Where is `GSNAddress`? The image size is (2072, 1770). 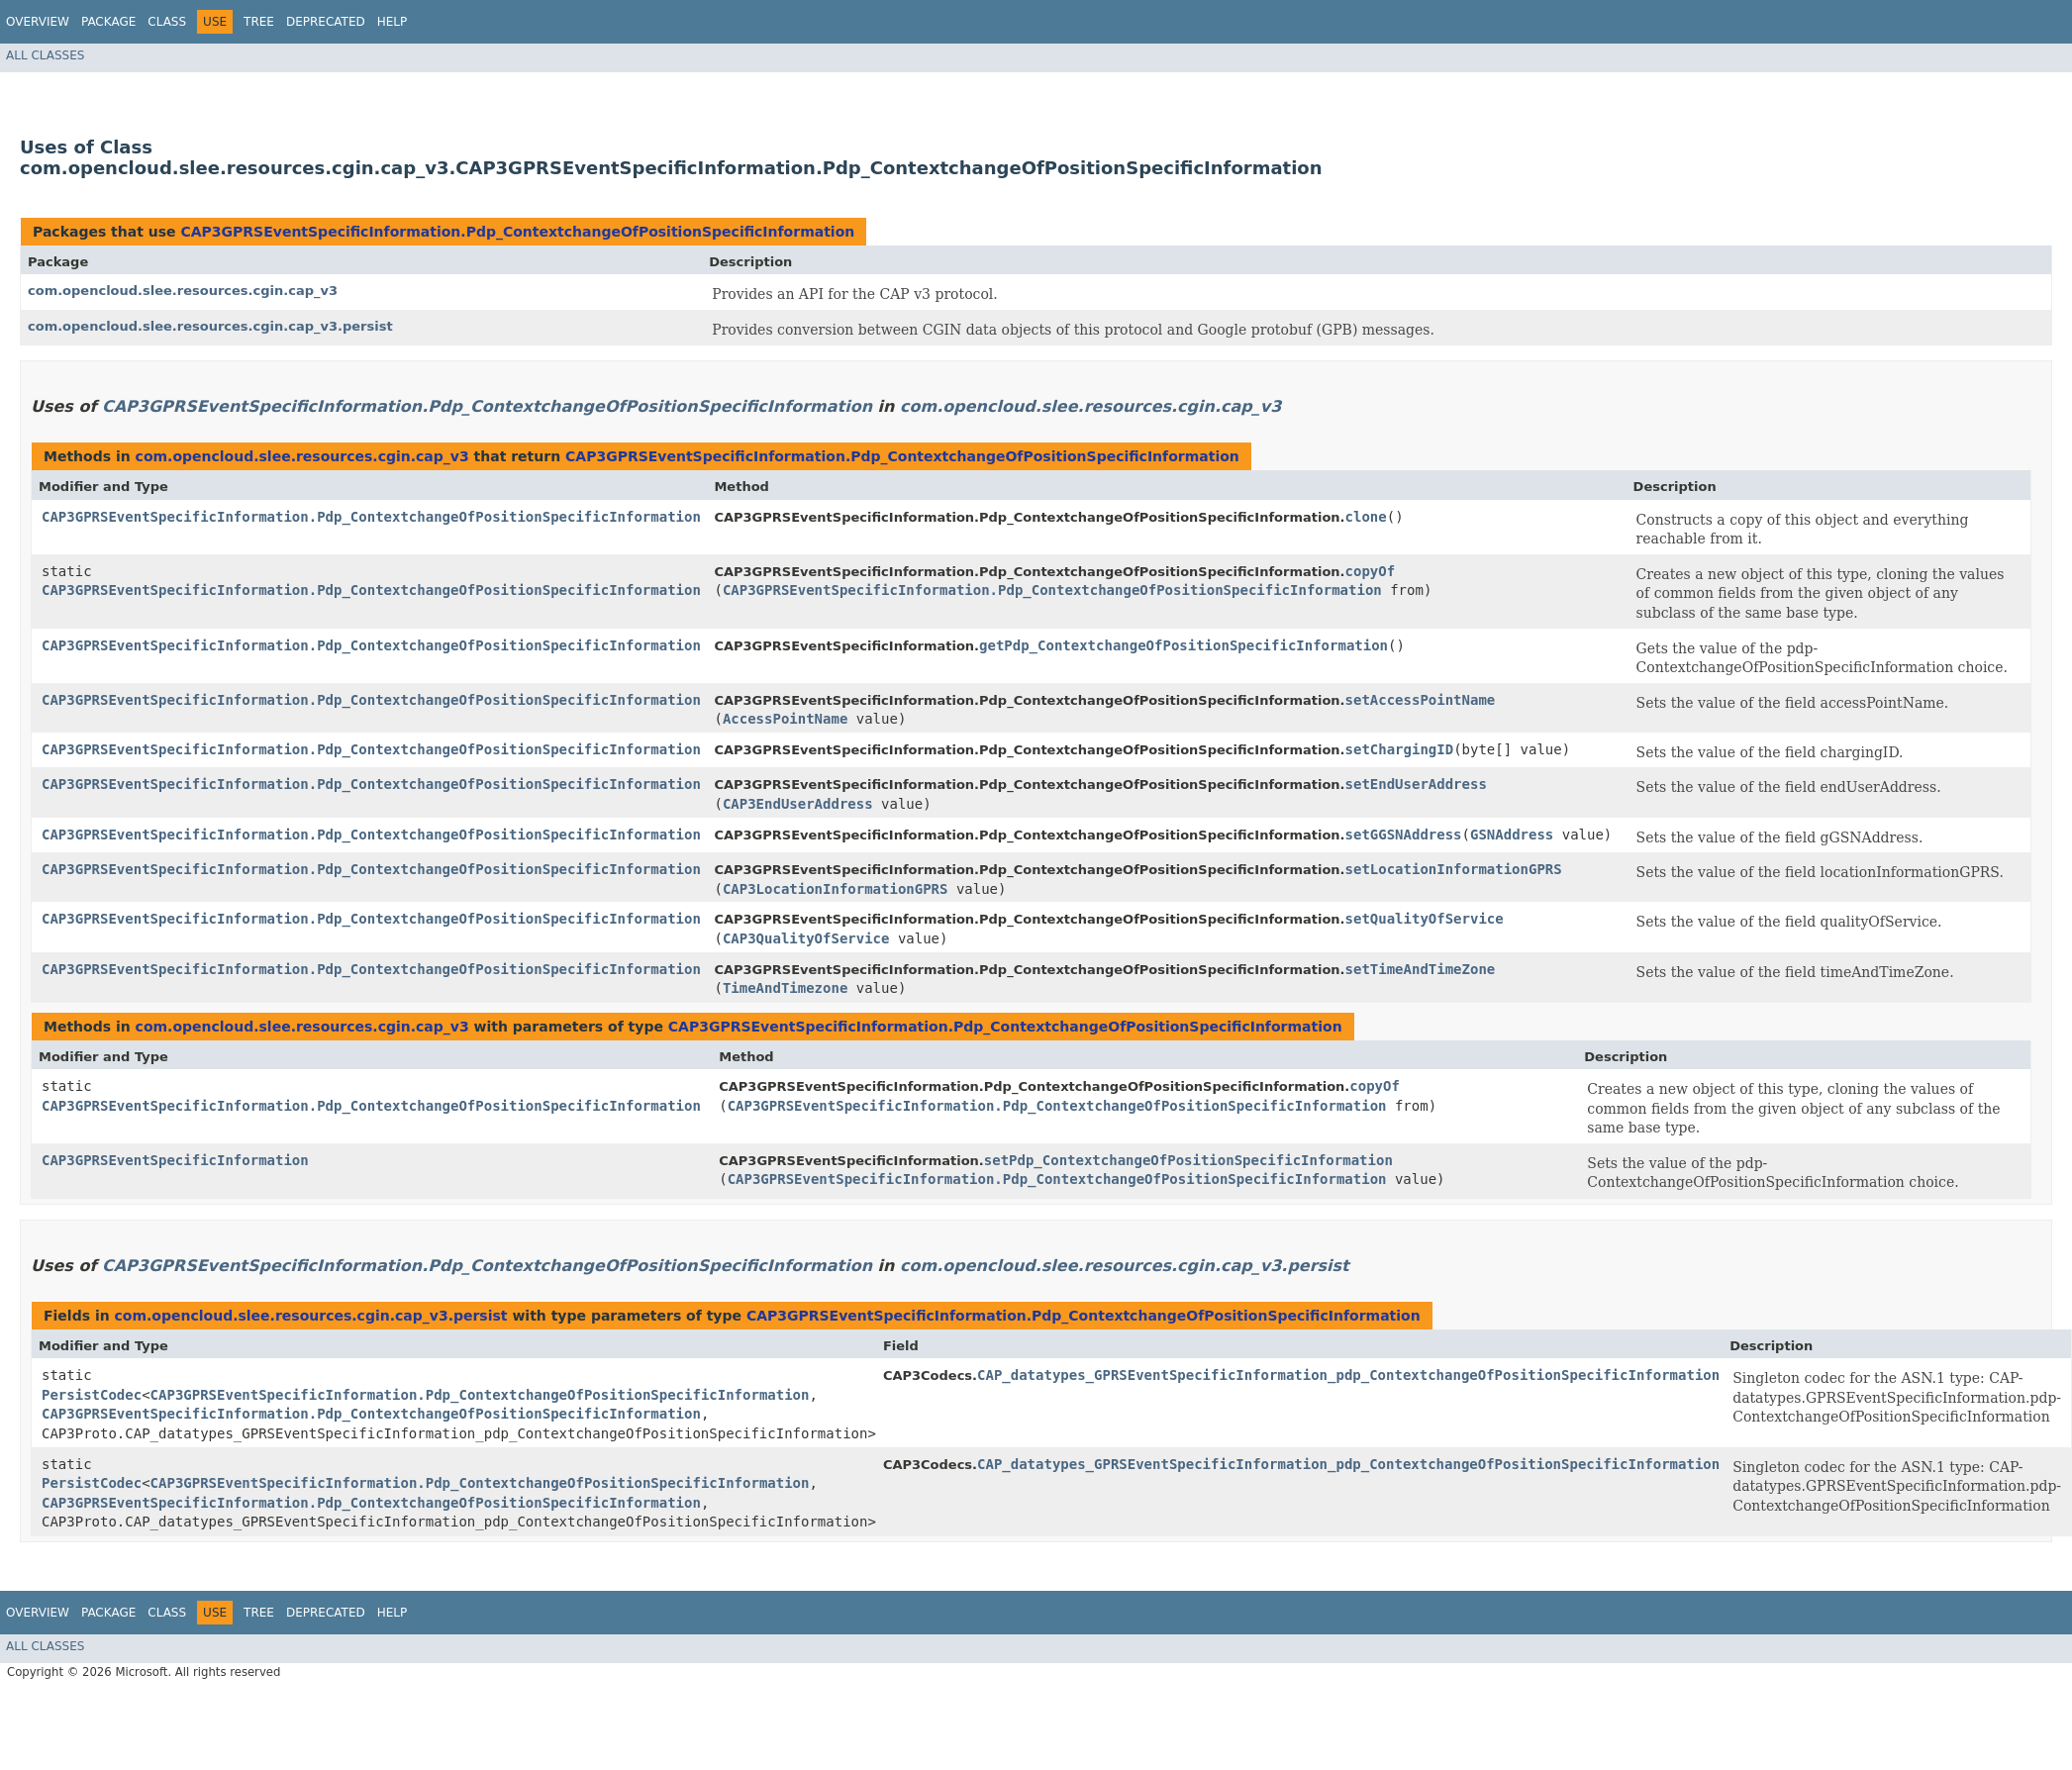
GSNAddress is located at coordinates (1511, 834).